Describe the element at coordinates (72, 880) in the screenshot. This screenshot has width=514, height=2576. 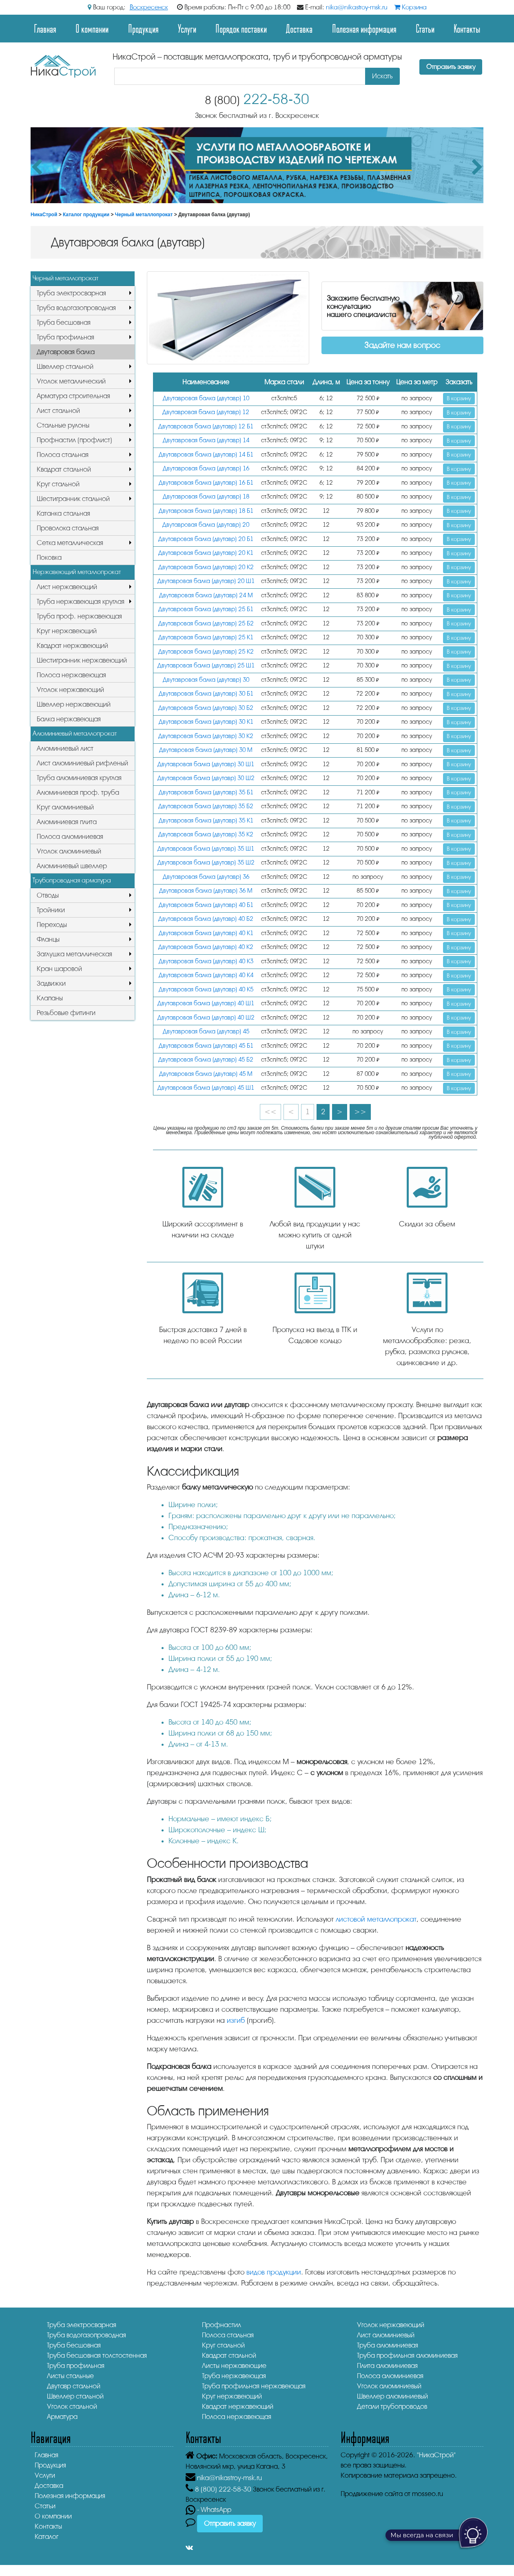
I see `Трубопроводная арматура` at that location.